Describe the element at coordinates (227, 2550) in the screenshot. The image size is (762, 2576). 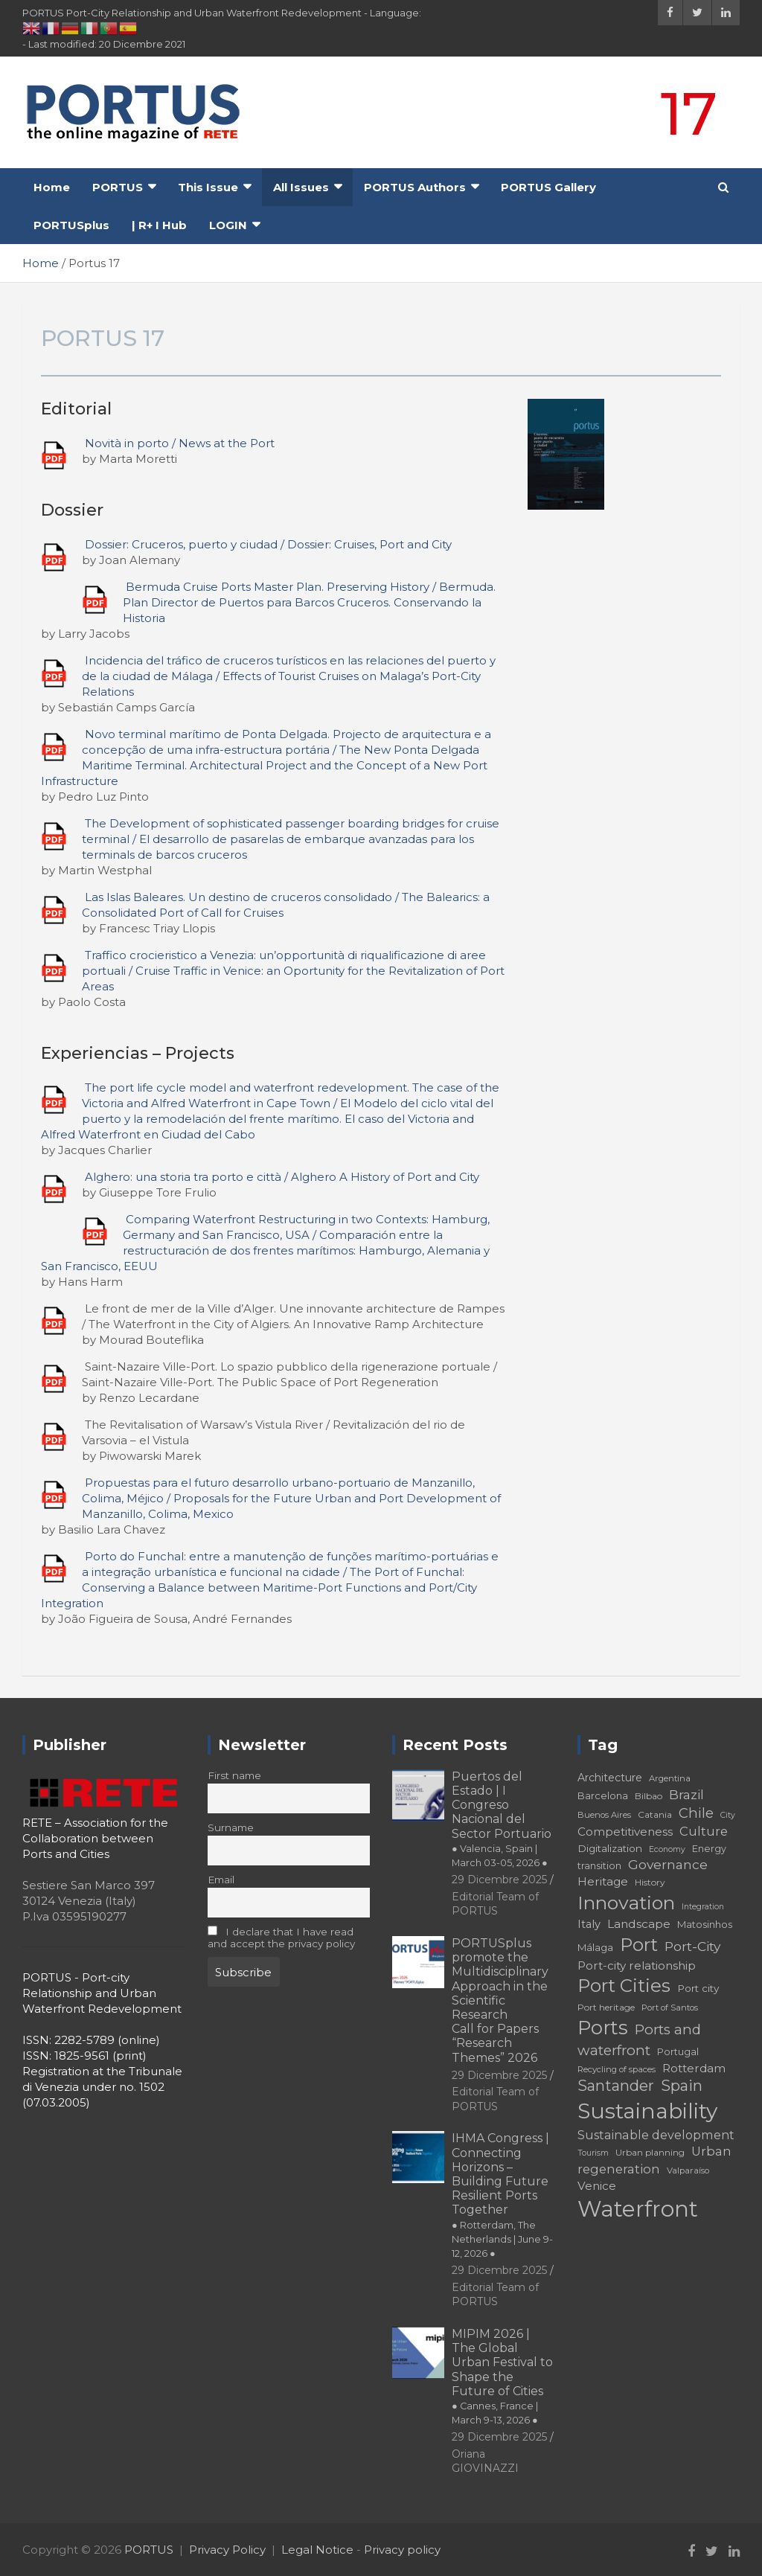
I see `Privacy Policy` at that location.